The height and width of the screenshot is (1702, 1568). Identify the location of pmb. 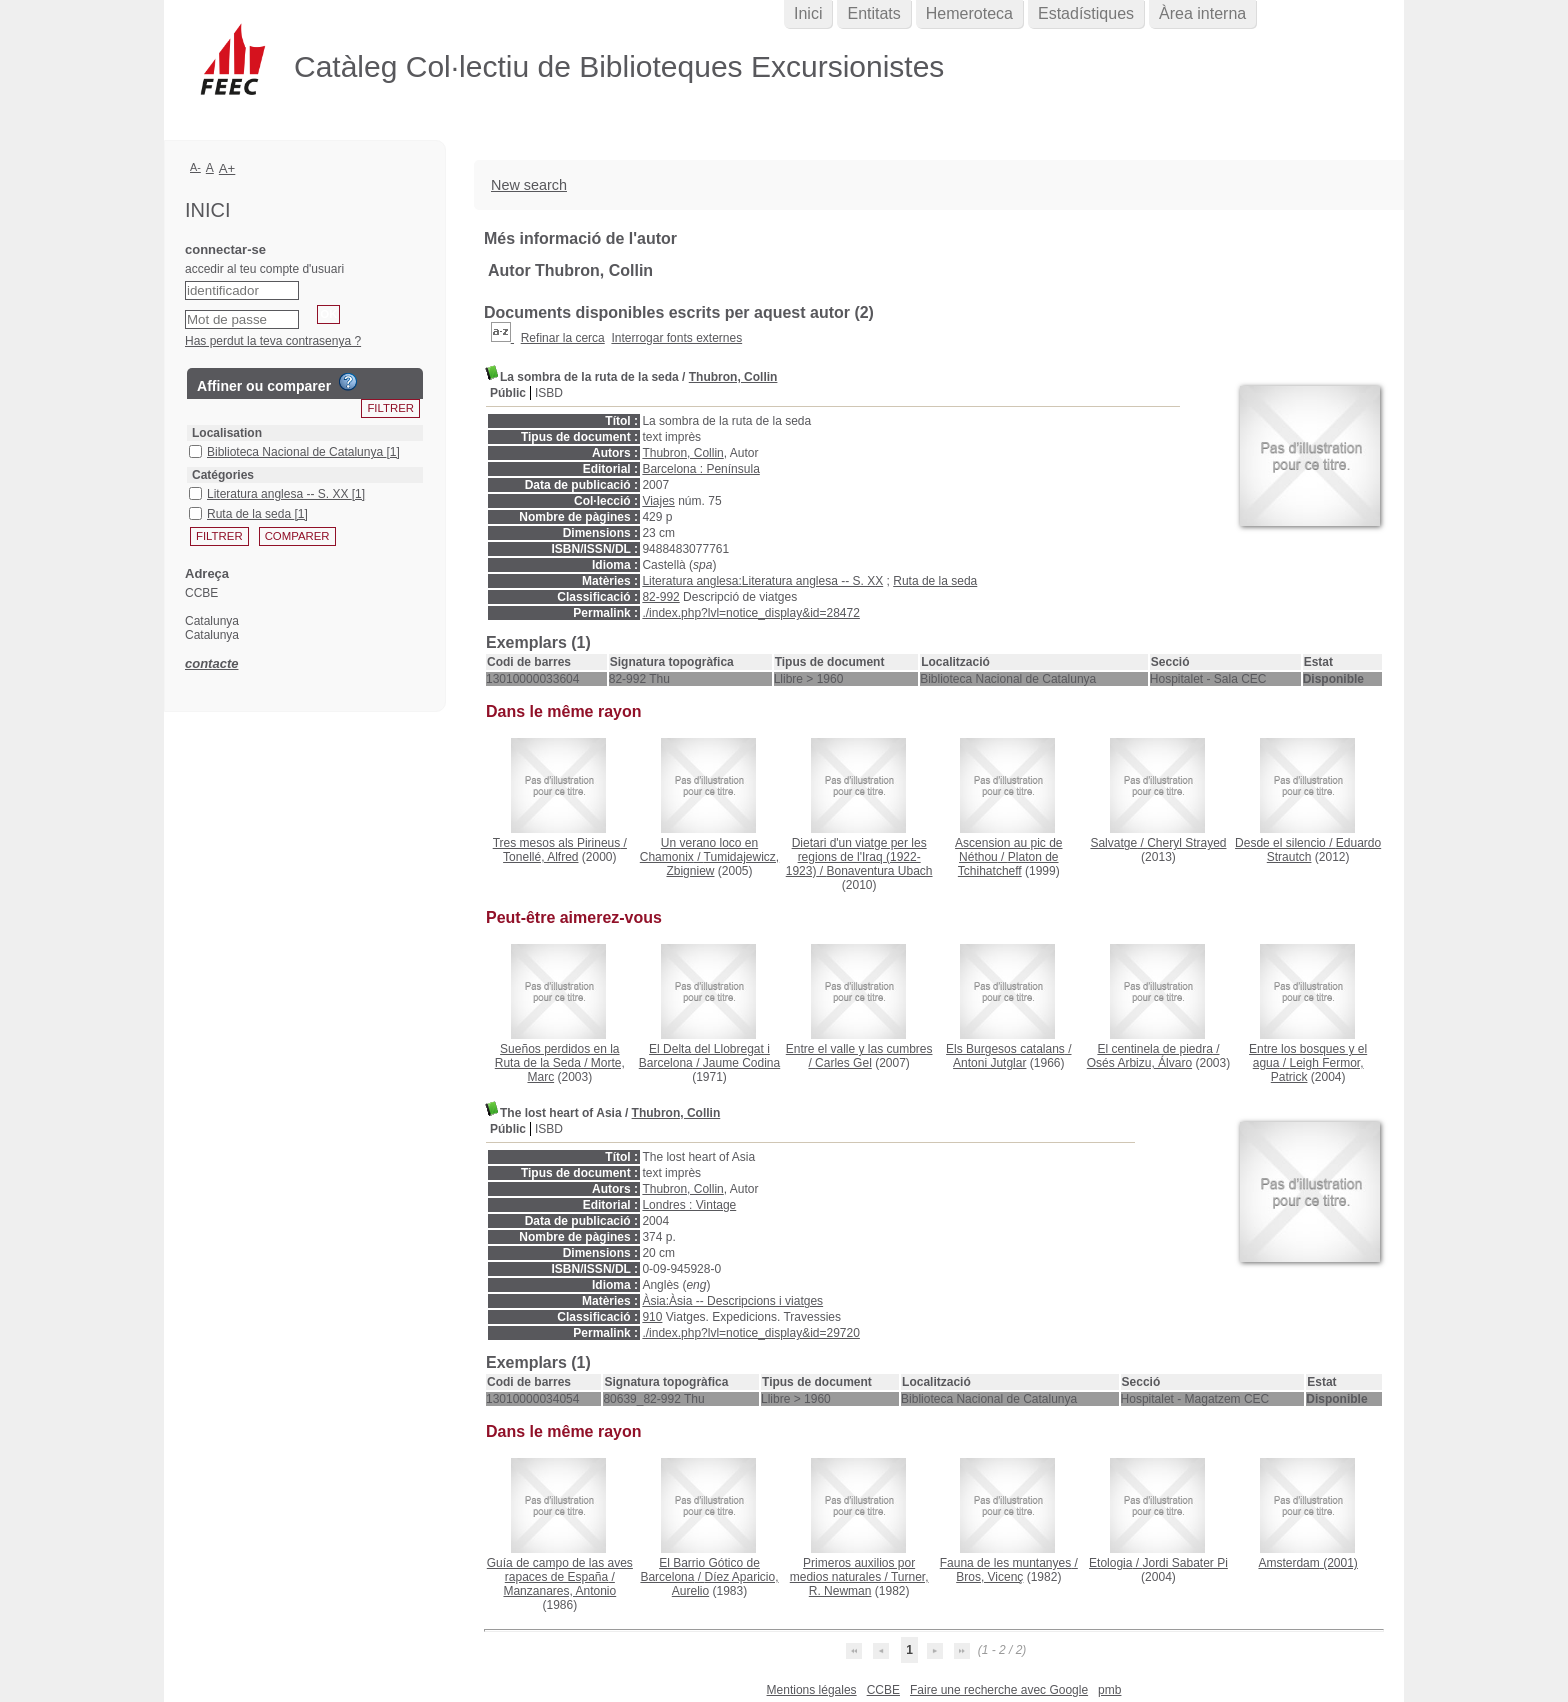
(1109, 1690).